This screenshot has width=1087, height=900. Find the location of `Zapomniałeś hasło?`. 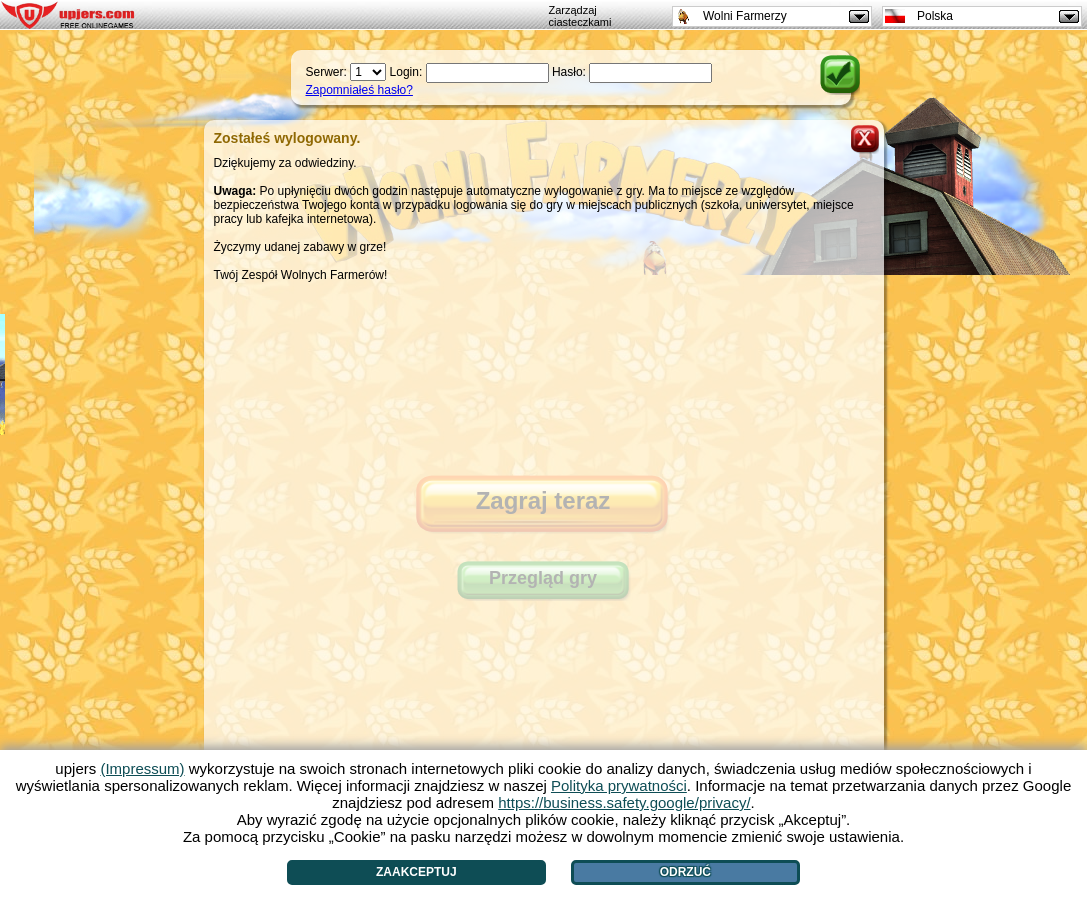

Zapomniałeś hasło? is located at coordinates (359, 90).